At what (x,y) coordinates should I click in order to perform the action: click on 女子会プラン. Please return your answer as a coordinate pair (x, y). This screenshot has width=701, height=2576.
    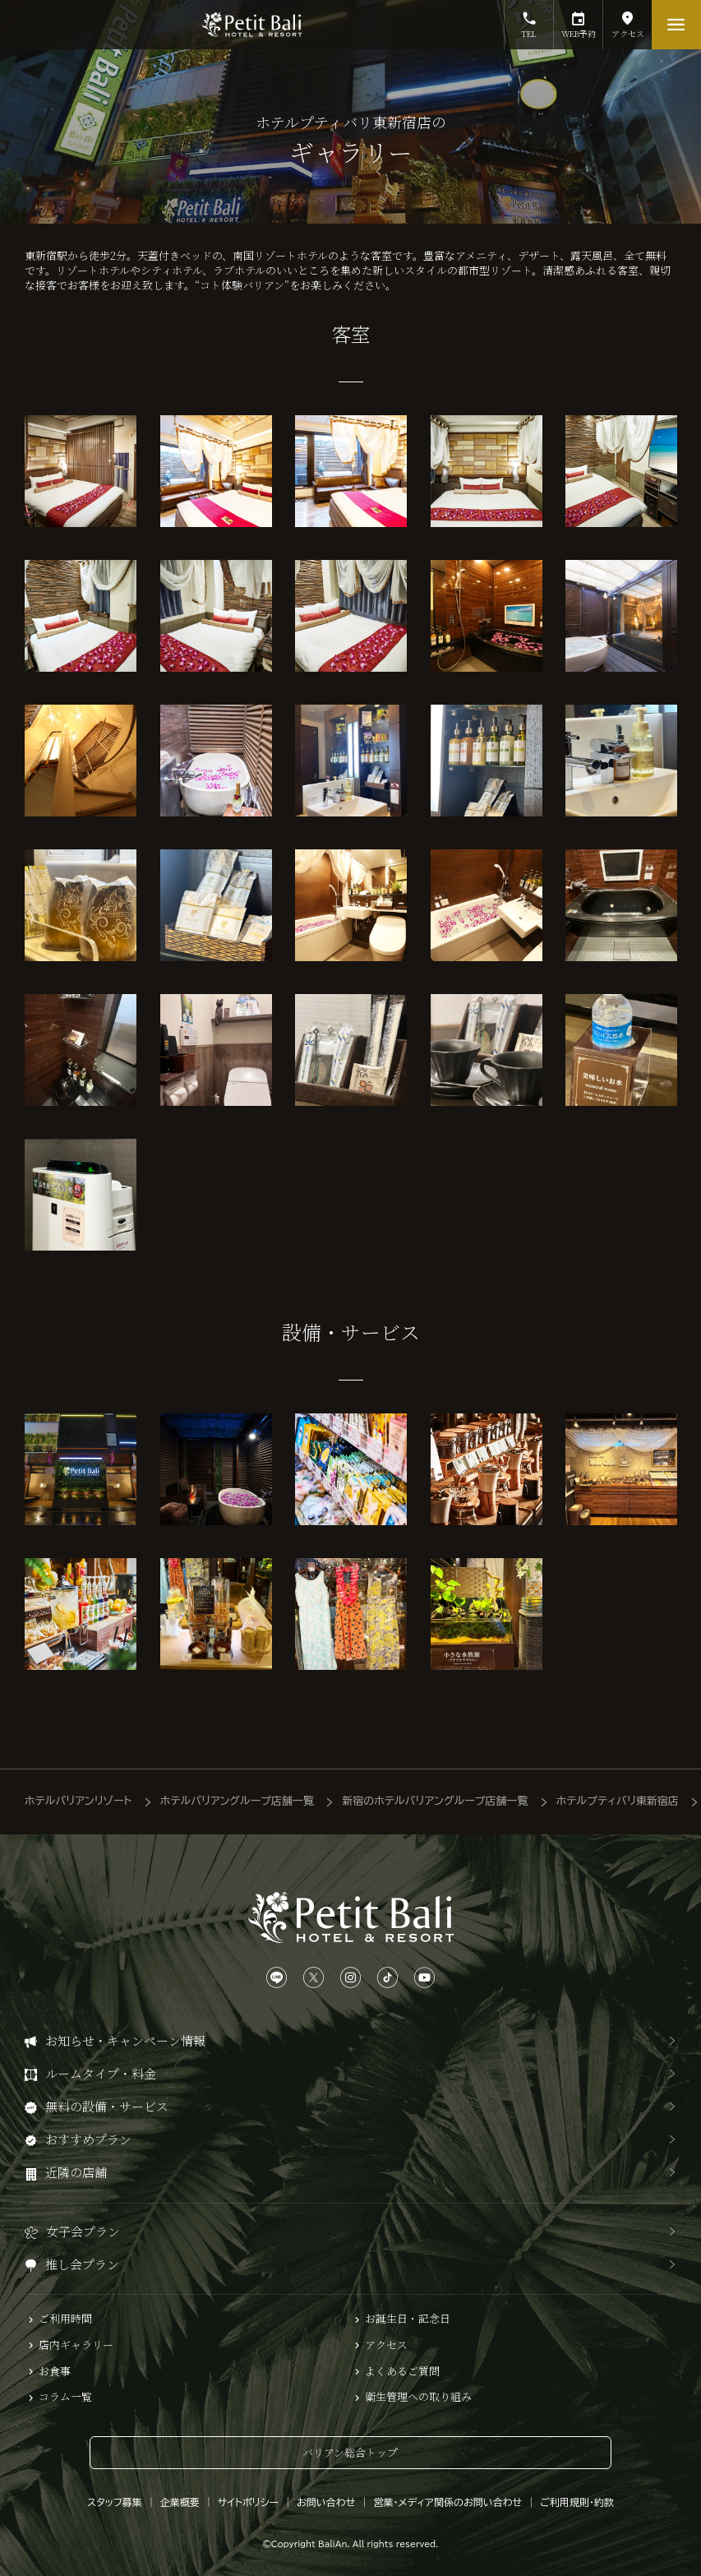
    Looking at the image, I should click on (83, 2231).